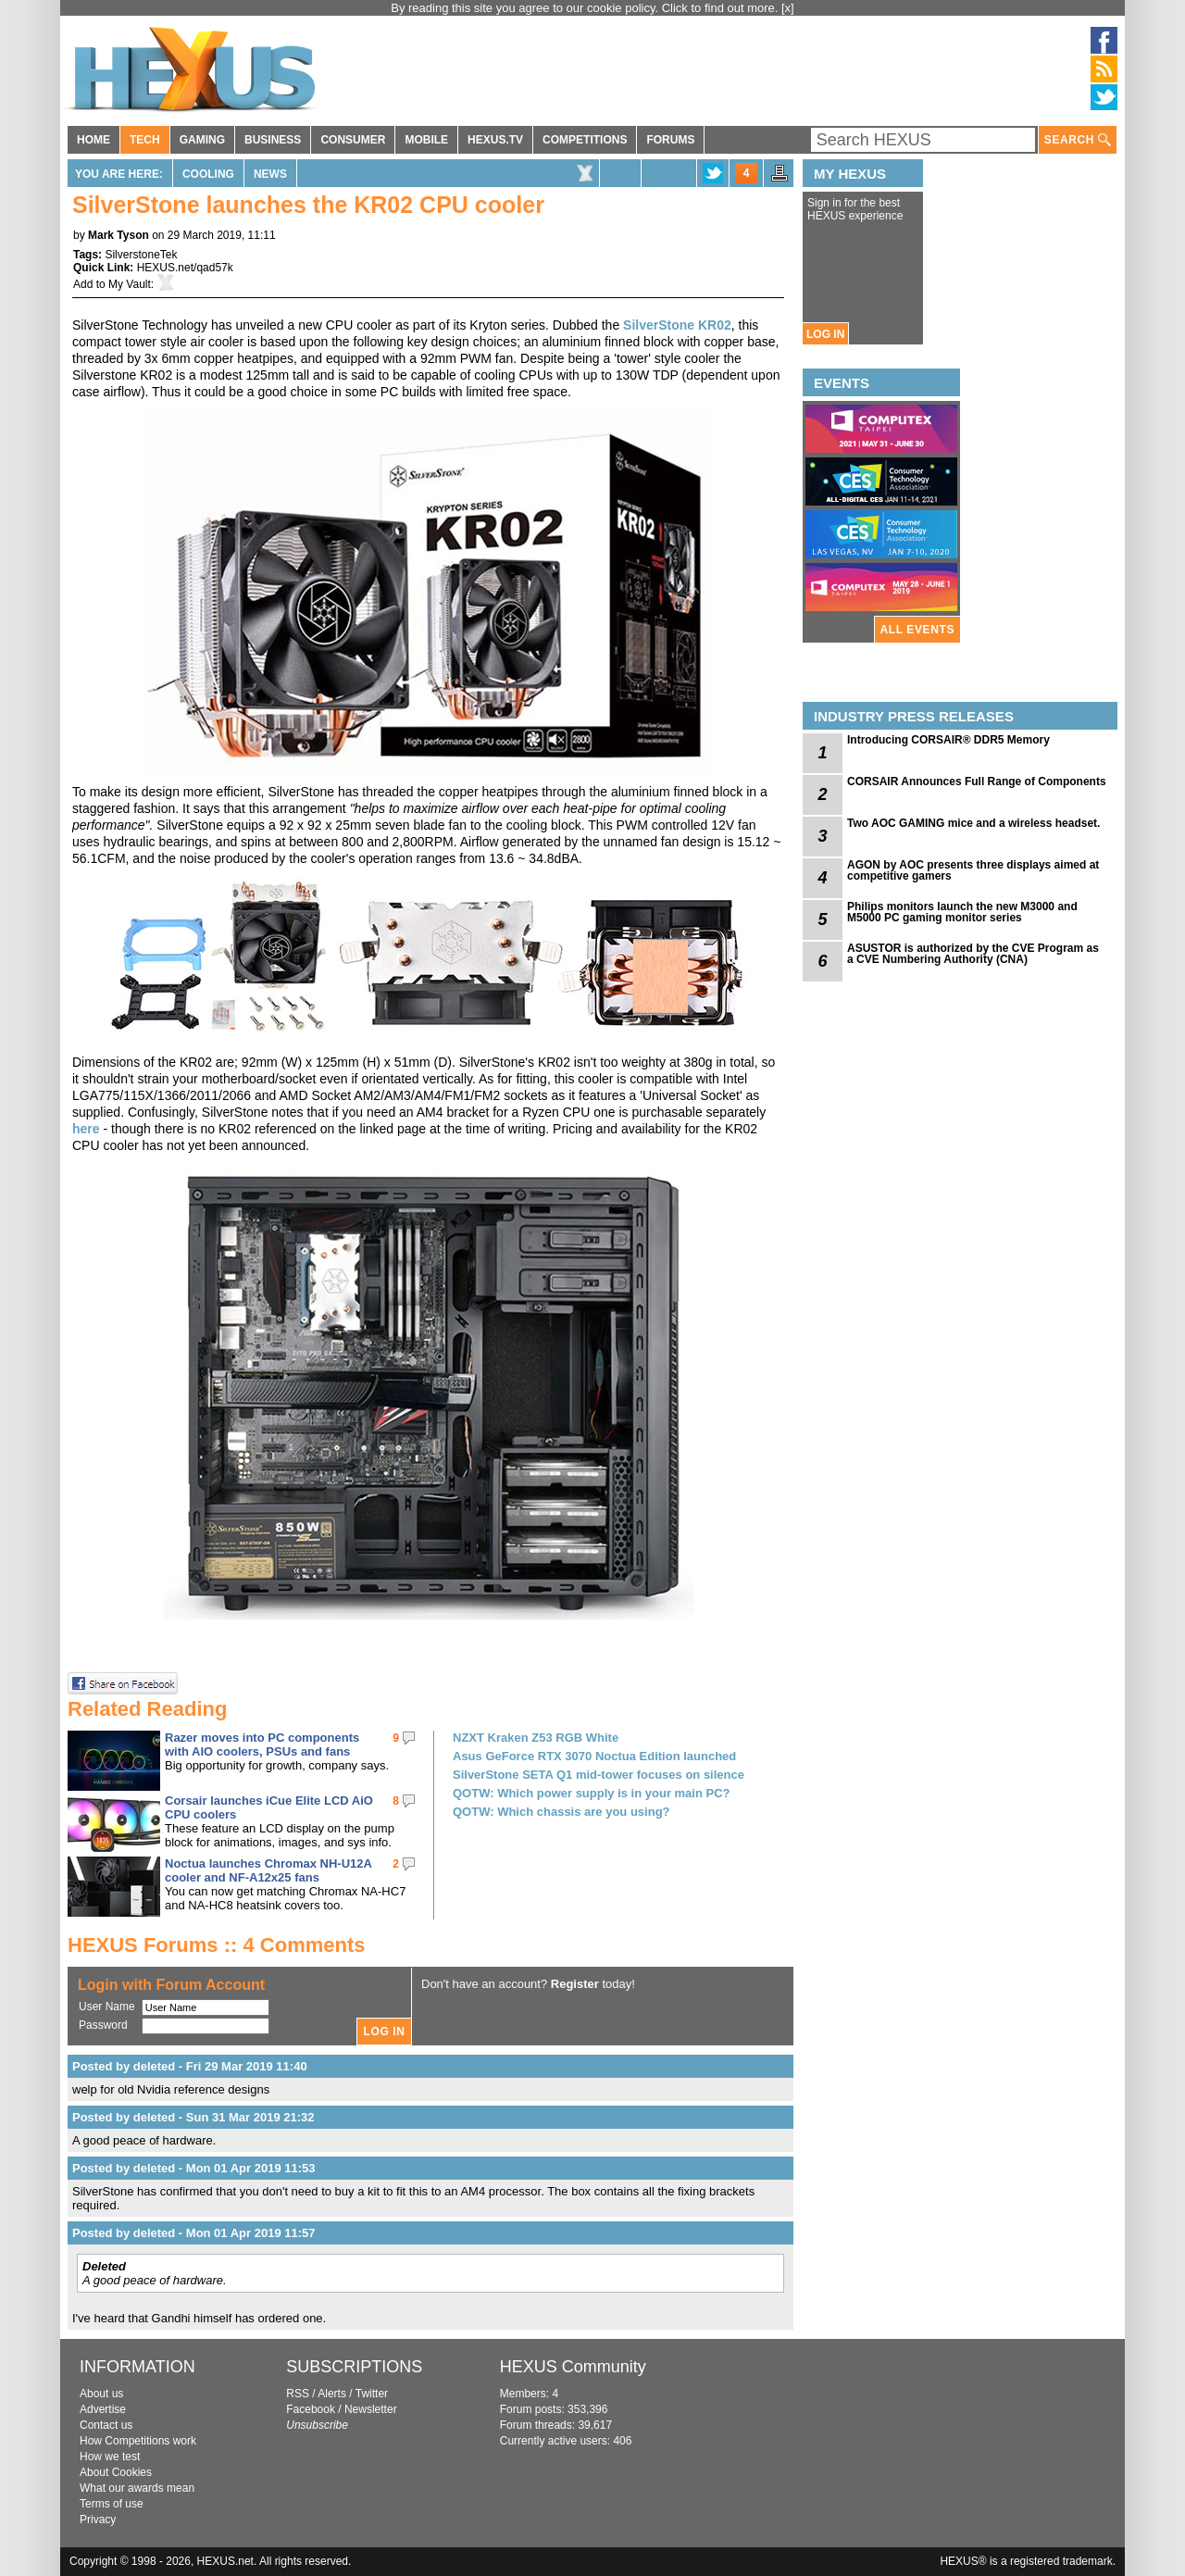 The width and height of the screenshot is (1185, 2576). I want to click on Contact us, so click(106, 2425).